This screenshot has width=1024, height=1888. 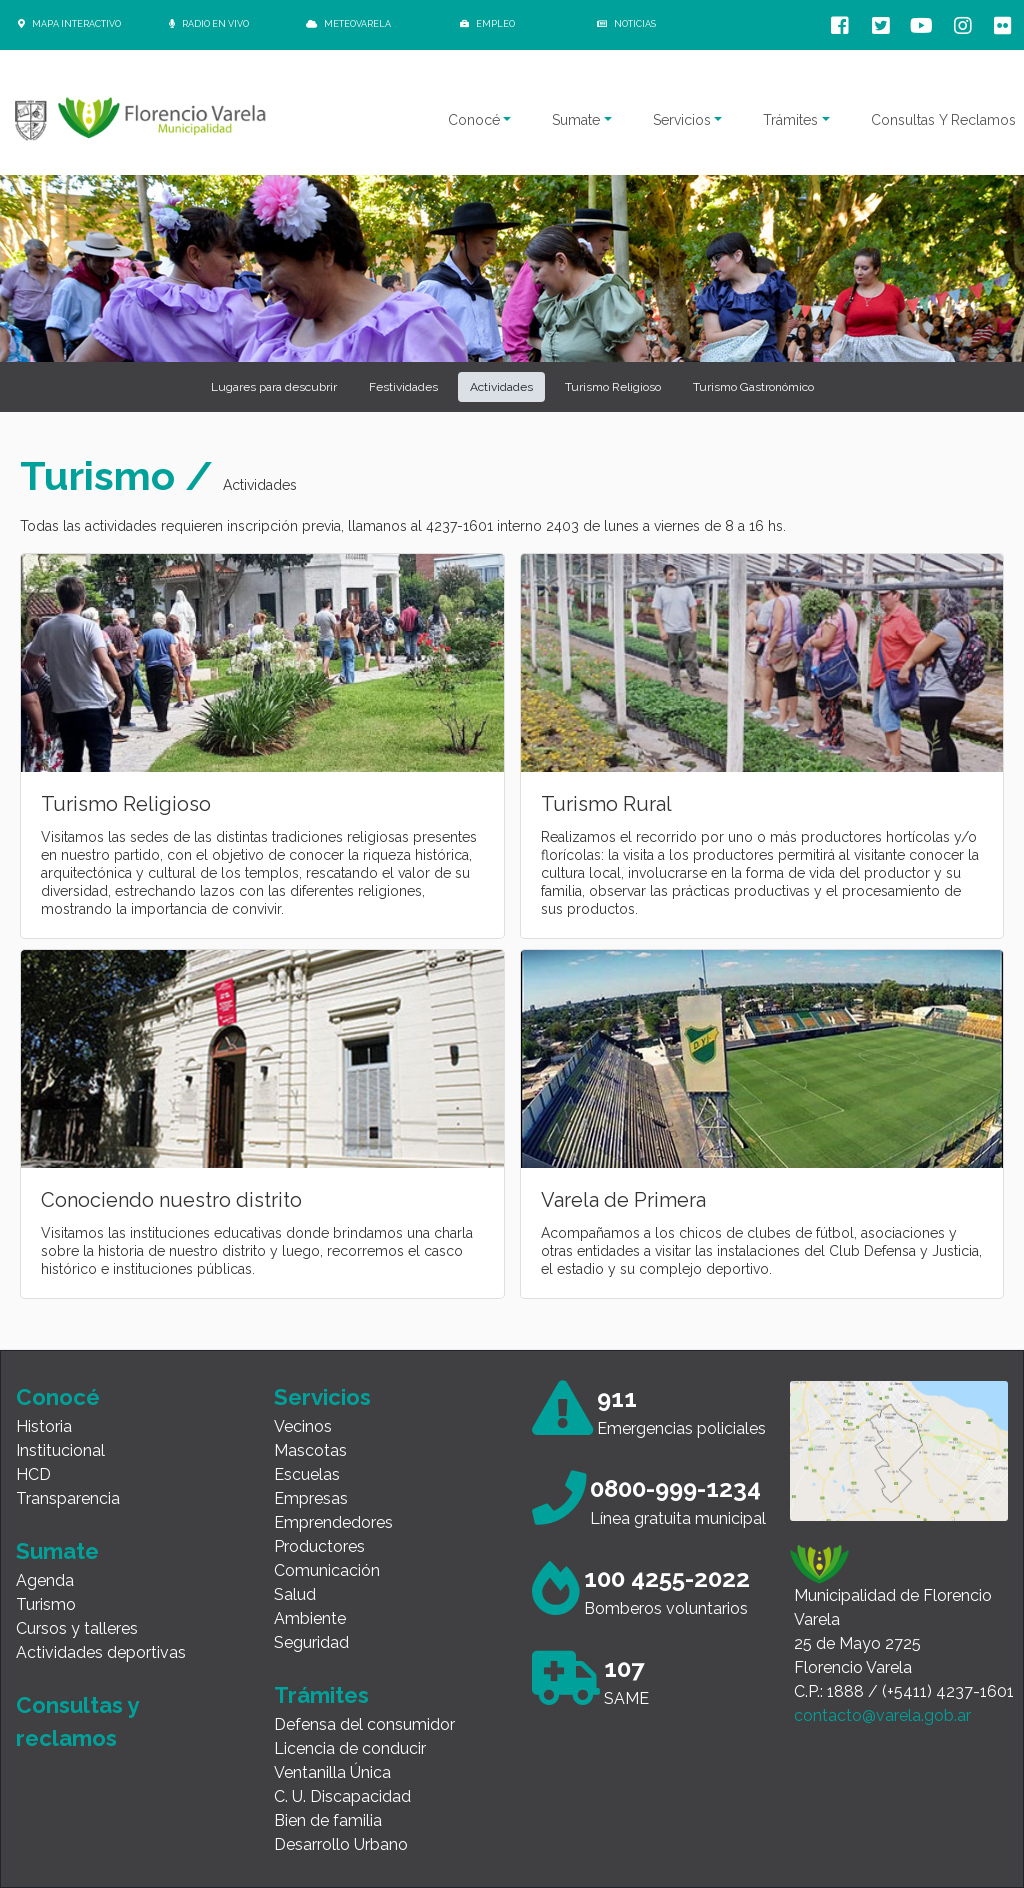 What do you see at coordinates (501, 387) in the screenshot?
I see `Actividades [button]` at bounding box center [501, 387].